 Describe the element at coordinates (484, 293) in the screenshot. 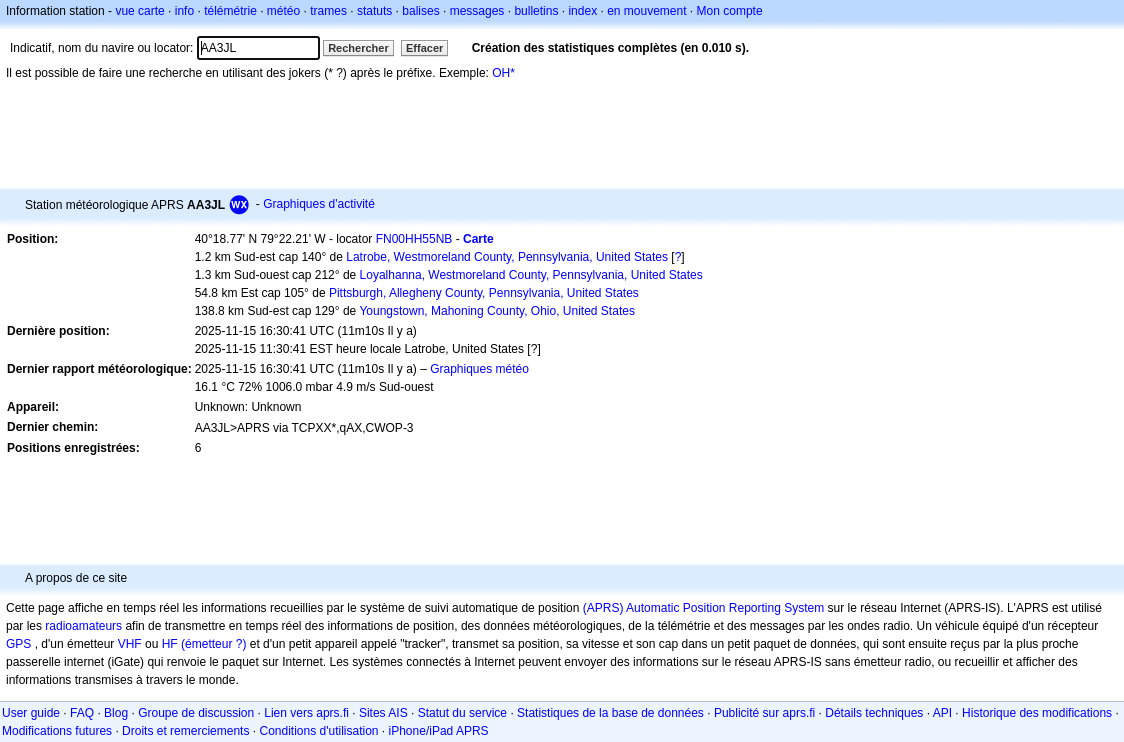

I see `Pittsburgh, Allegheny County, Pennsylvania, United States` at that location.